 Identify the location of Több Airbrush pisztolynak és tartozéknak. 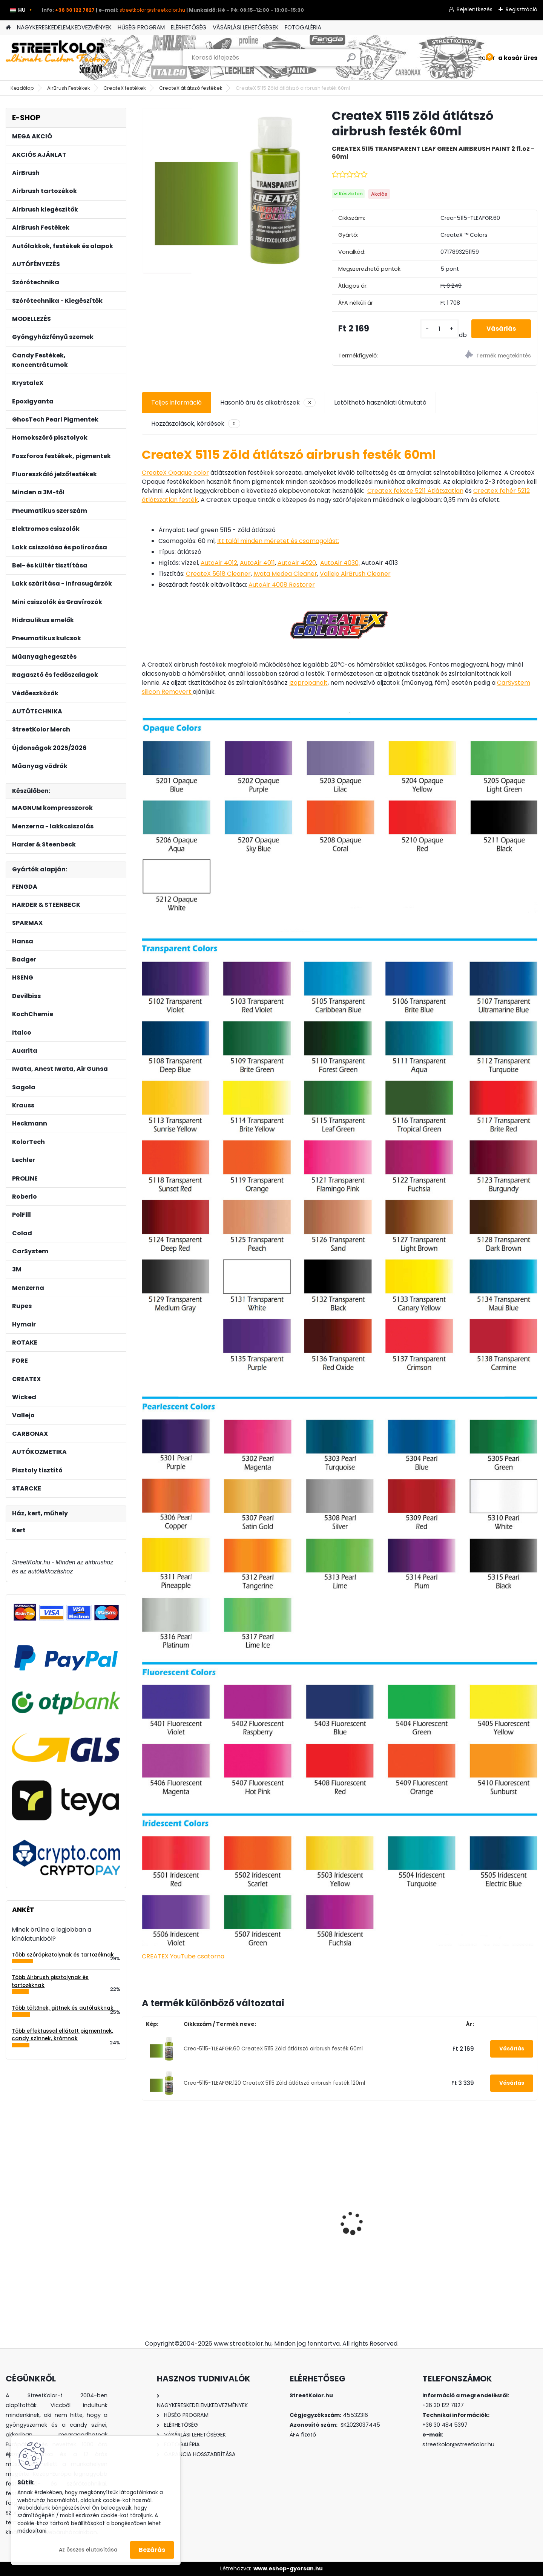
(50, 1981).